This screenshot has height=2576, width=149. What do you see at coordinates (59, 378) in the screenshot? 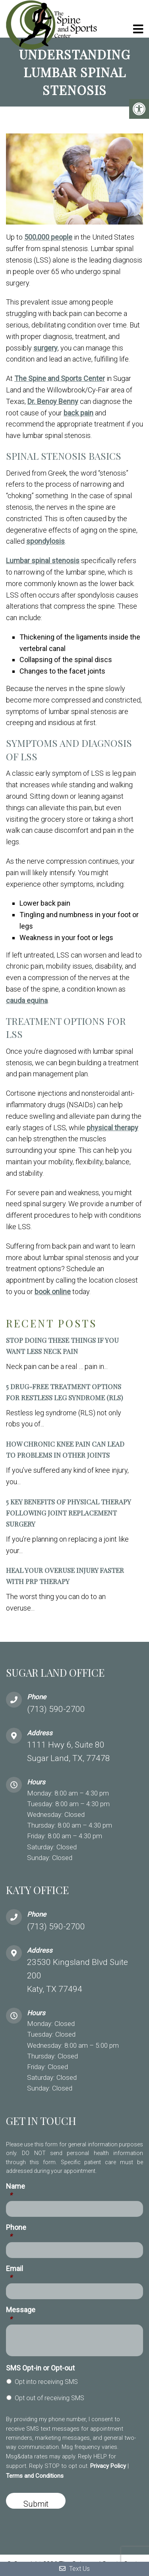
I see `The Spine and Sports Center` at bounding box center [59, 378].